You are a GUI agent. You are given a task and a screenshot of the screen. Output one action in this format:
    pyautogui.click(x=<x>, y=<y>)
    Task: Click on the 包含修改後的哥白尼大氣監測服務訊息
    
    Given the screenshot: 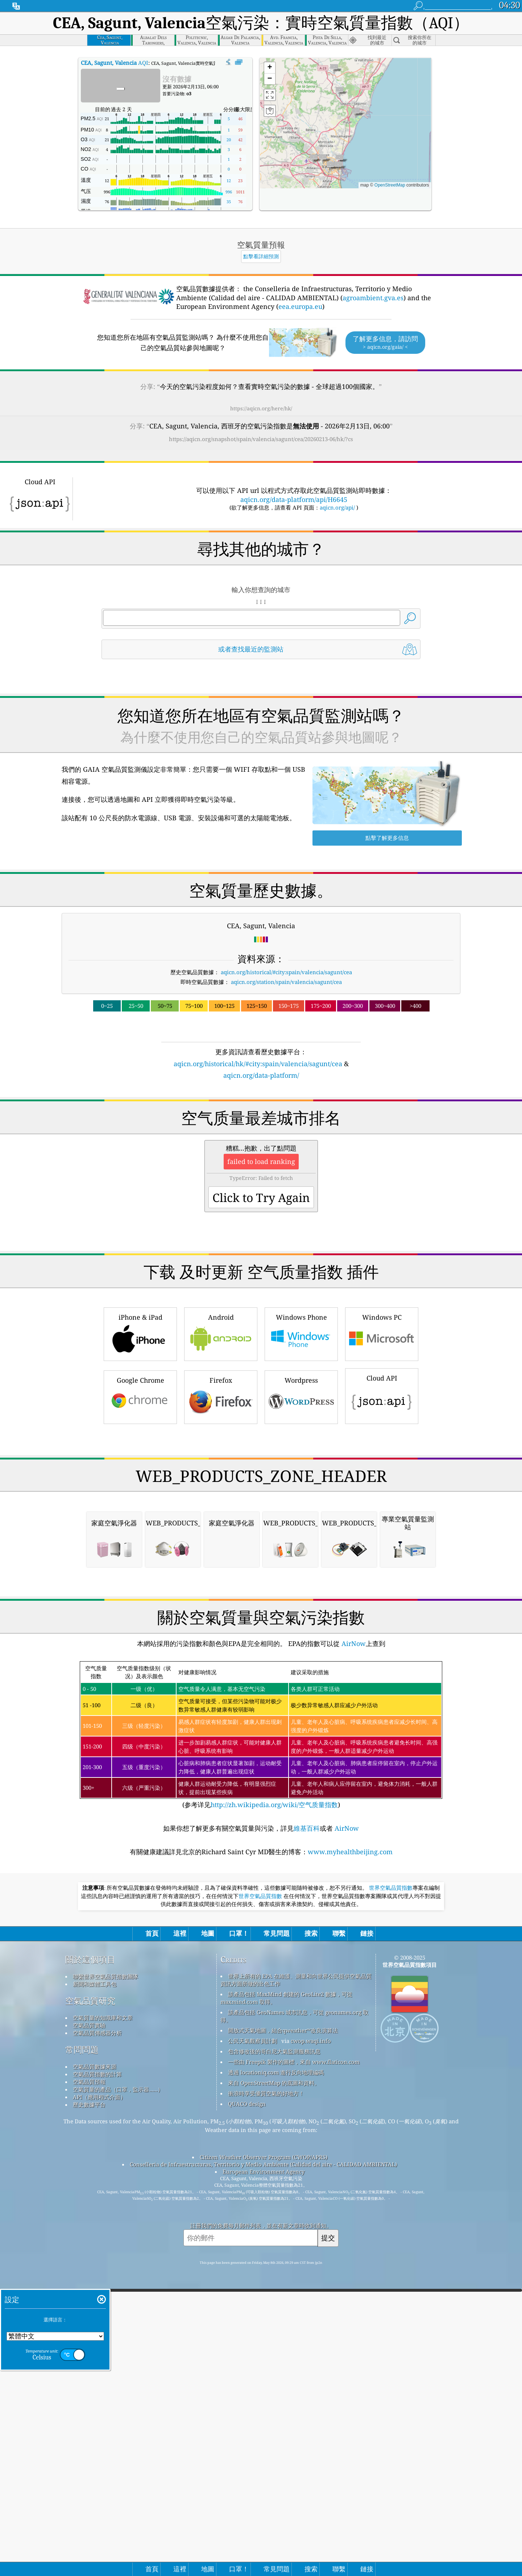 What is the action you would take?
    pyautogui.click(x=274, y=2355)
    